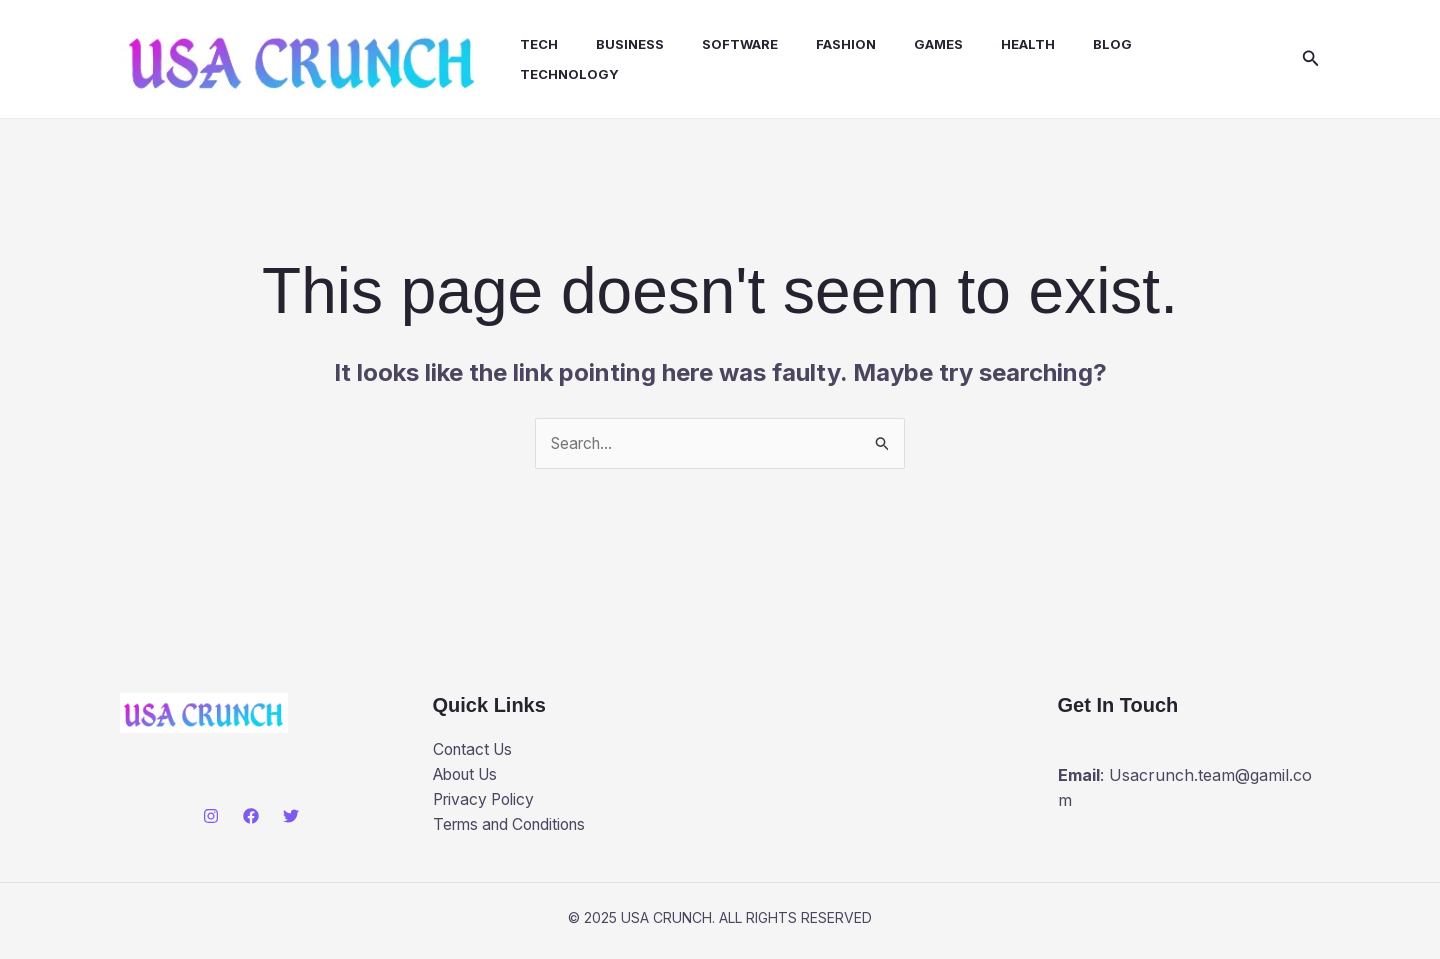 The image size is (1440, 959). What do you see at coordinates (999, 46) in the screenshot?
I see `health` at bounding box center [999, 46].